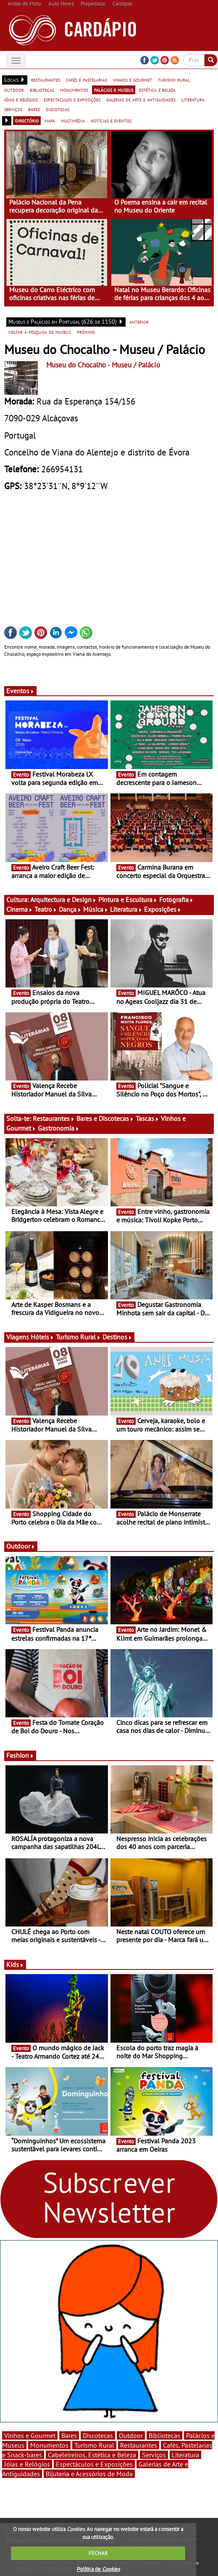  Describe the element at coordinates (113, 89) in the screenshot. I see `palácios e museus` at that location.